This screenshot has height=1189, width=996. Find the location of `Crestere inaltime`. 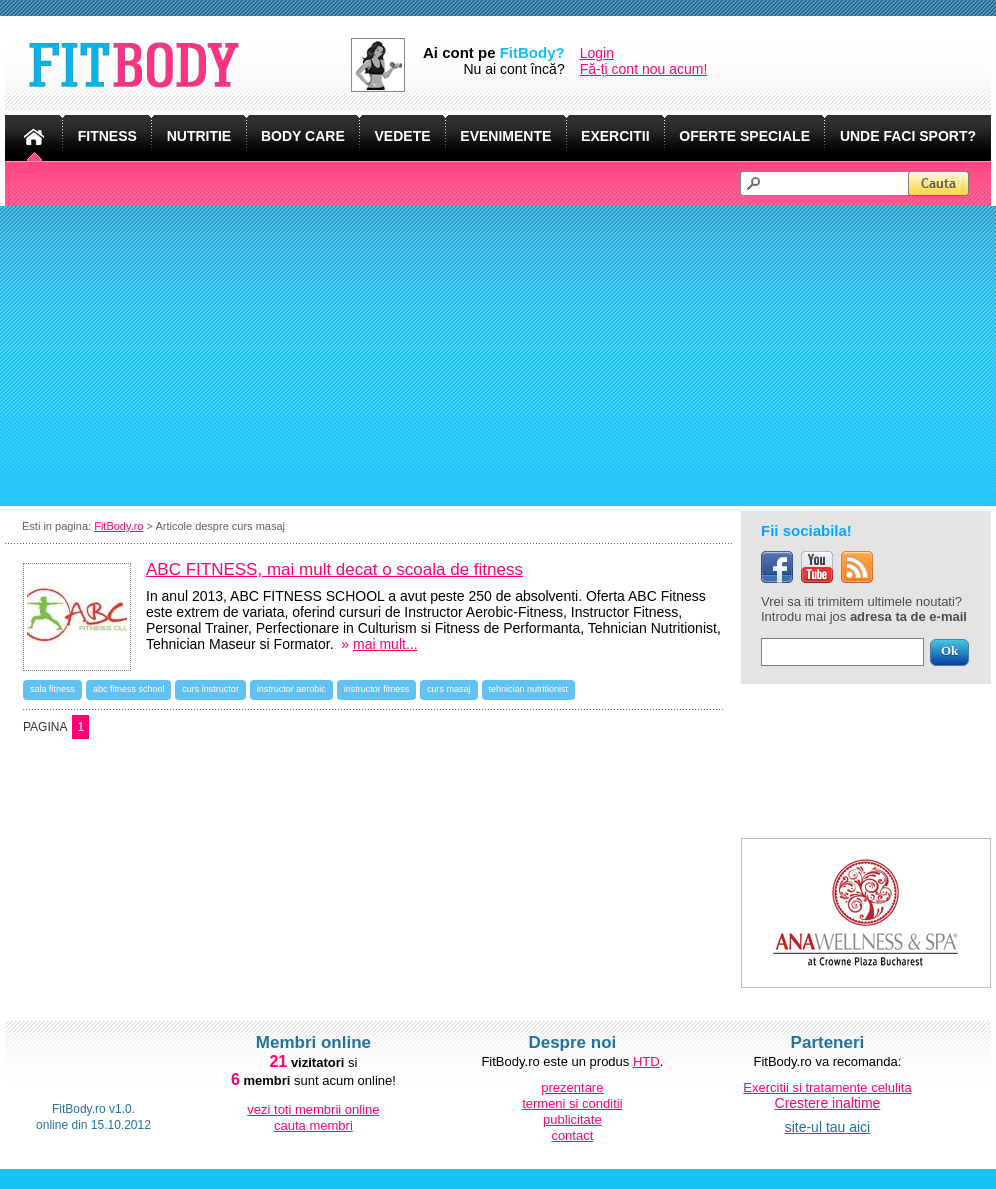

Crestere inaltime is located at coordinates (828, 1103).